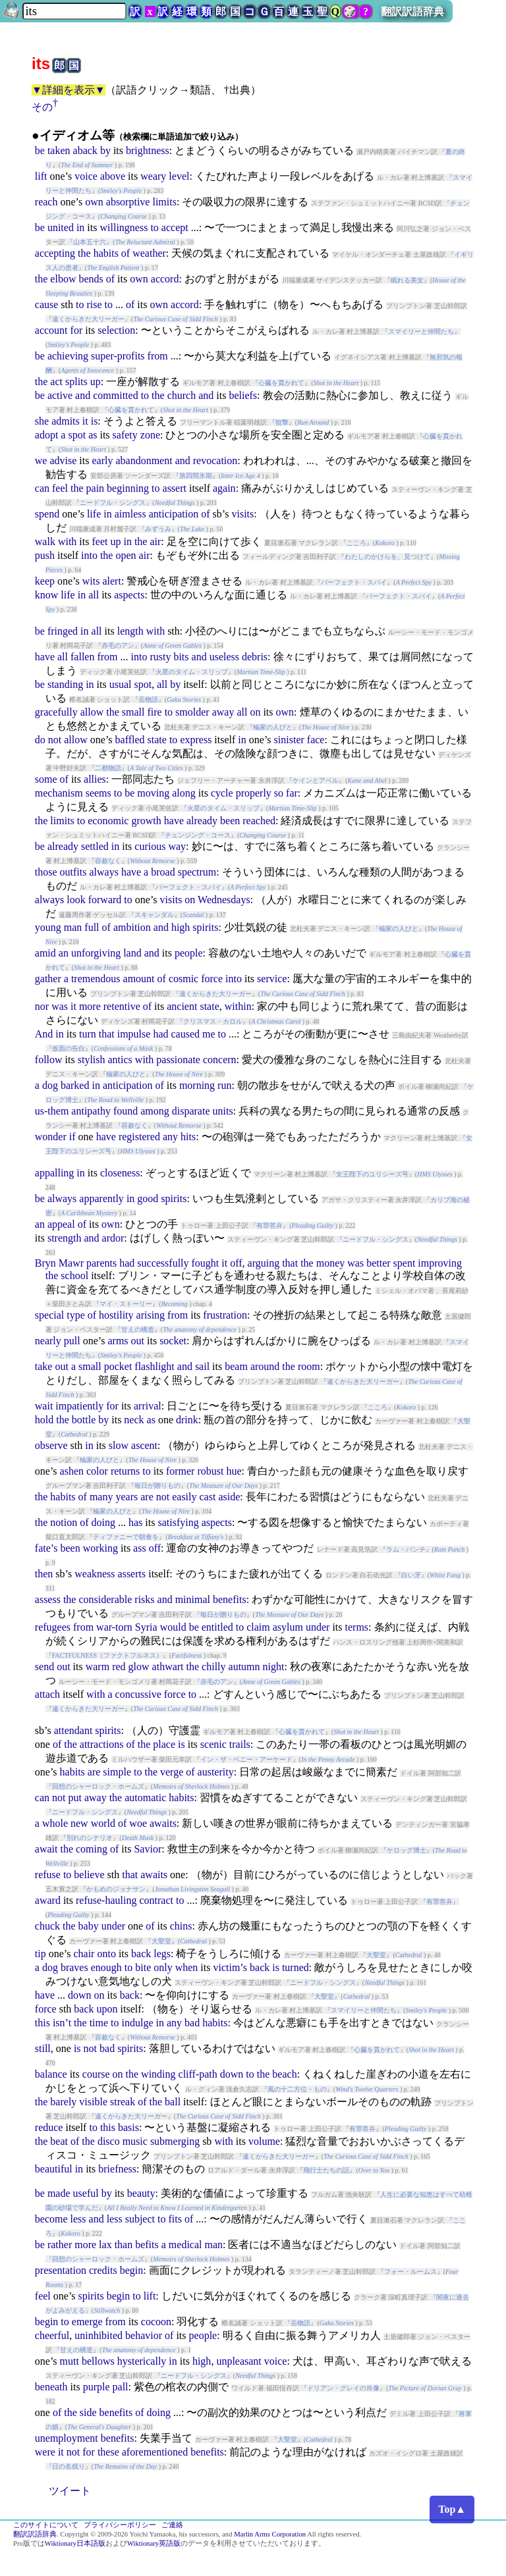  I want to click on turn, so click(87, 1033).